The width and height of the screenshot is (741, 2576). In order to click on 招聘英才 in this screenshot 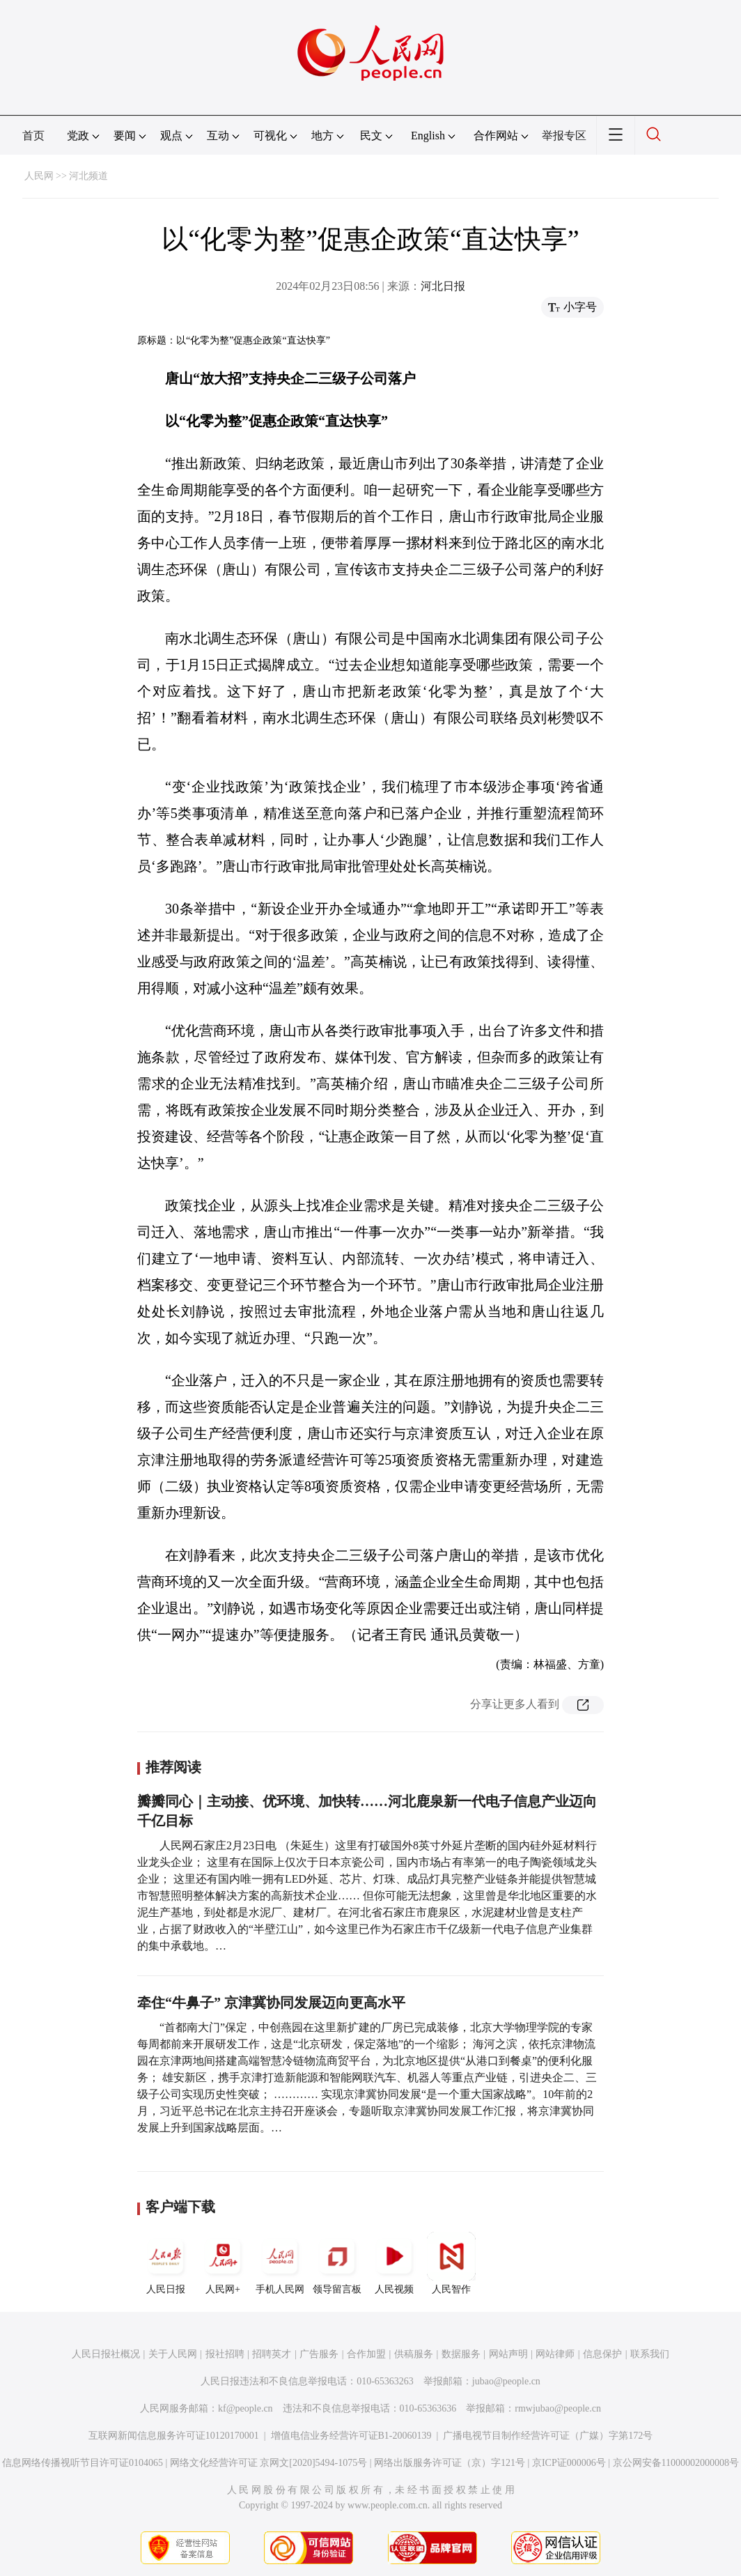, I will do `click(271, 2354)`.